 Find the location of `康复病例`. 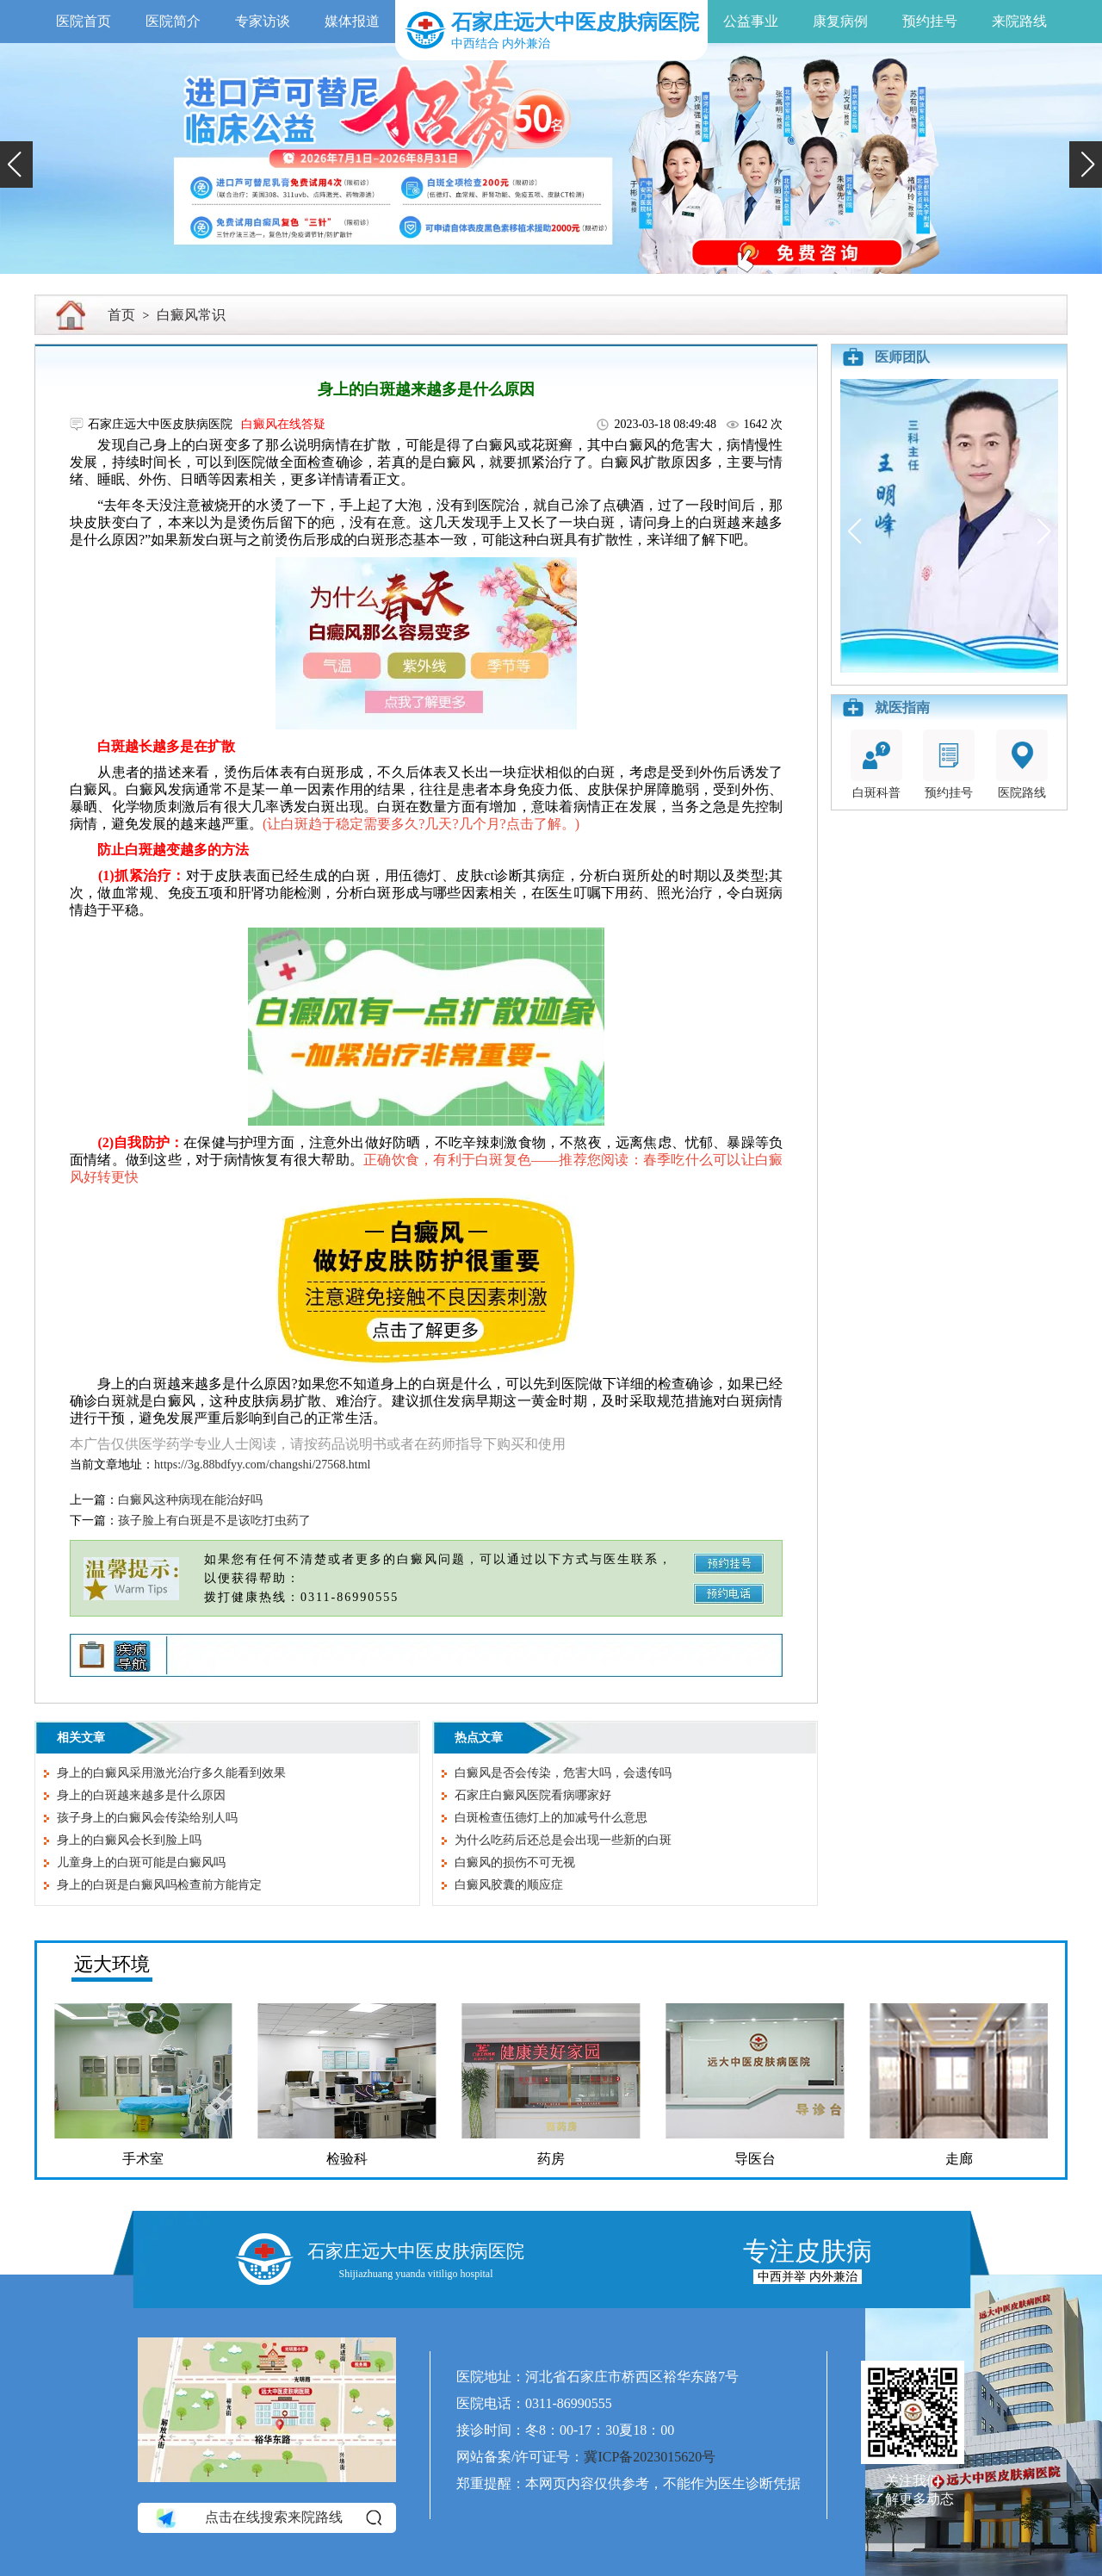

康复病例 is located at coordinates (840, 21).